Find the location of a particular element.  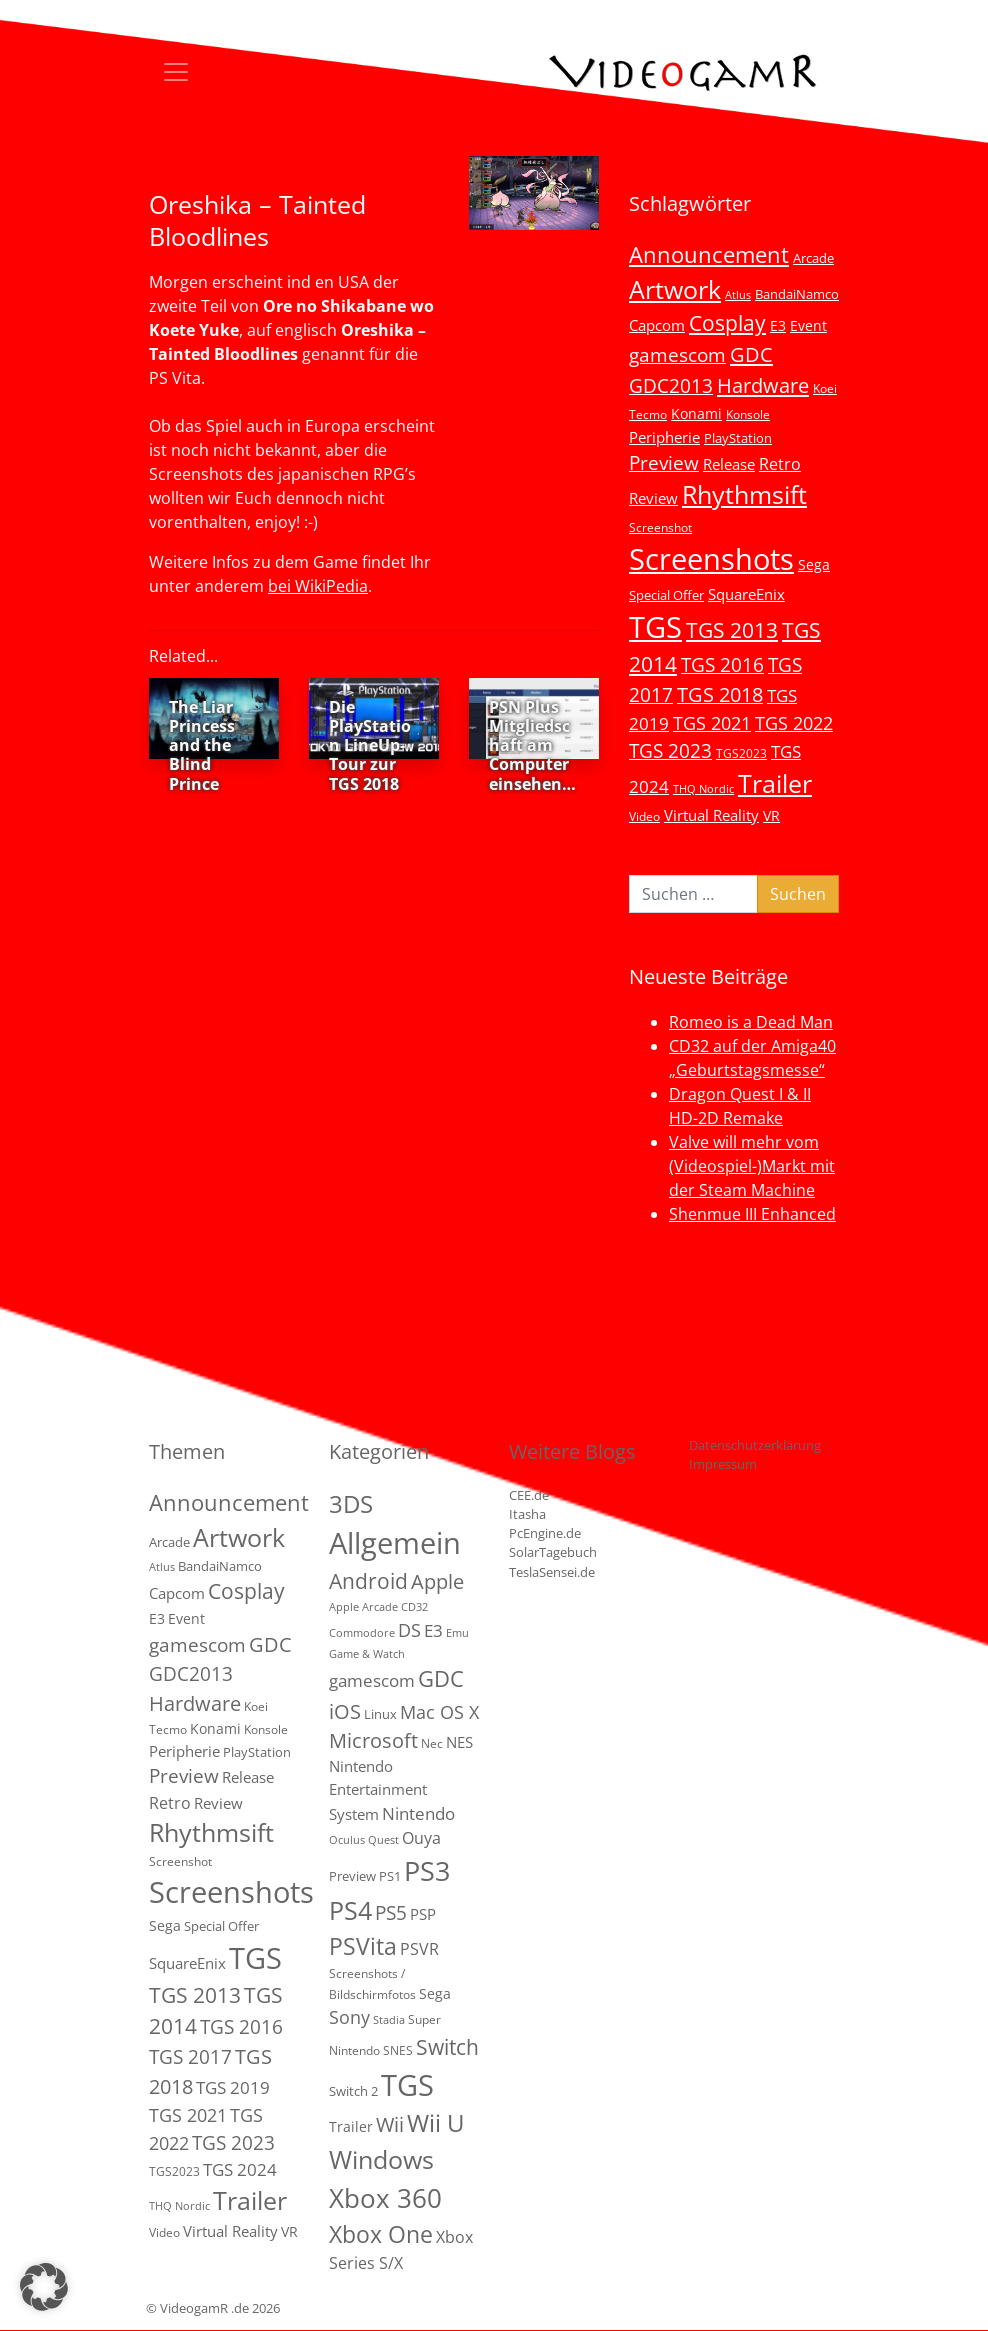

Commodore [Commodore (1 Eintrag)] is located at coordinates (362, 1633).